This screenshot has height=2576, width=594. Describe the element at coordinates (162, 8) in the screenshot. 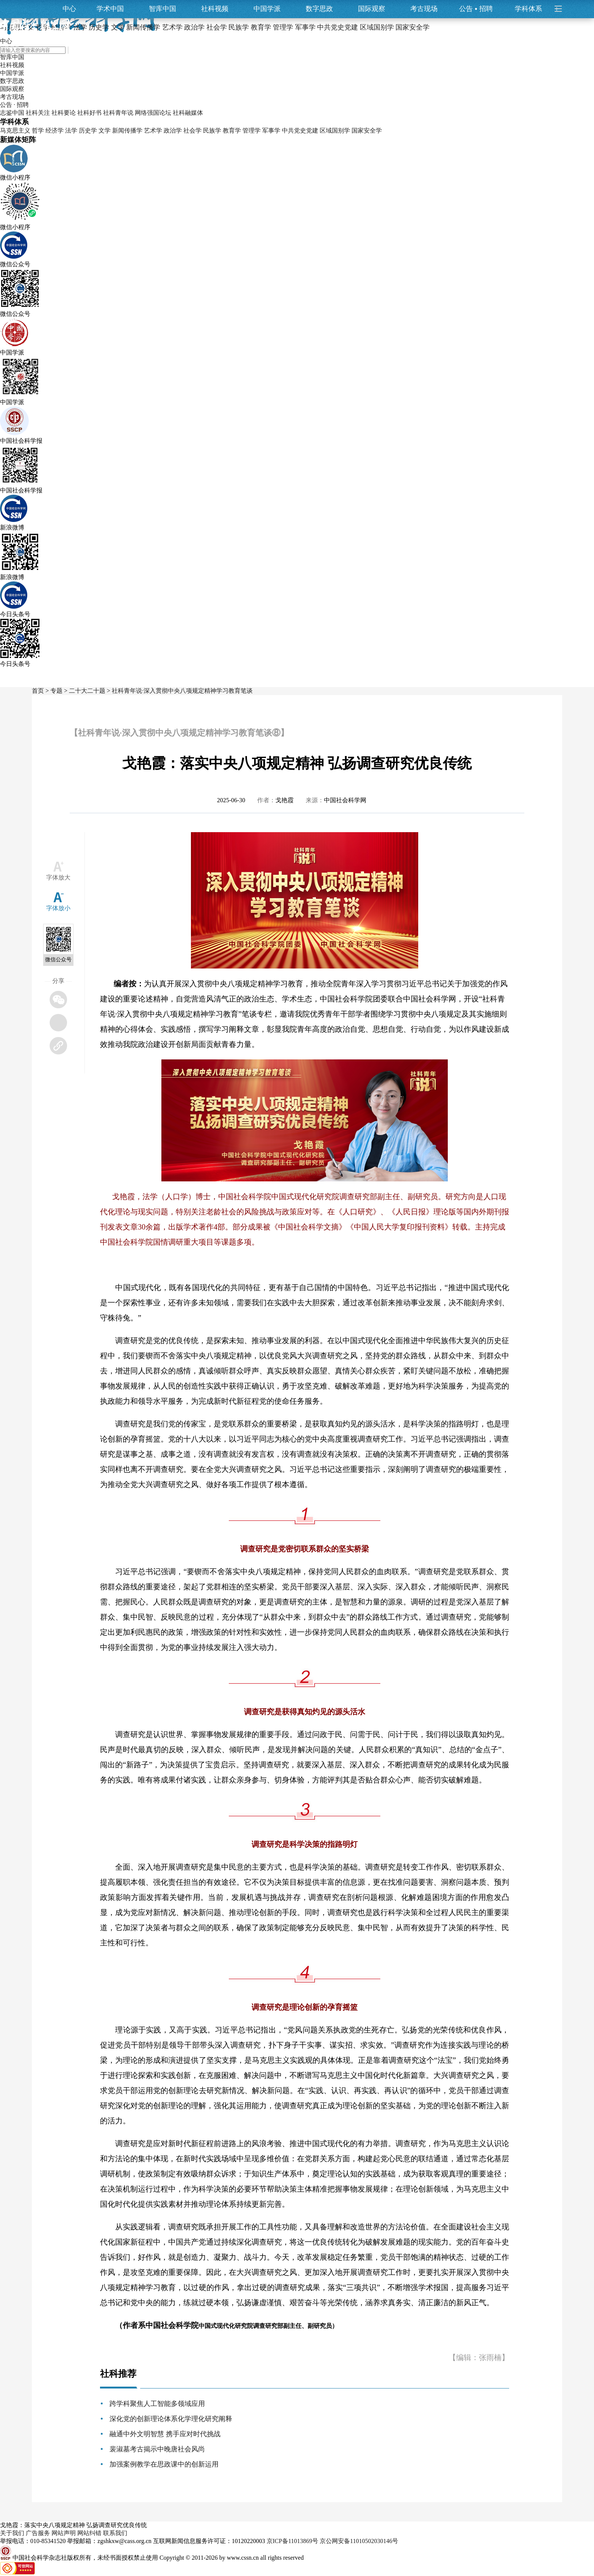

I see `智库中国` at that location.